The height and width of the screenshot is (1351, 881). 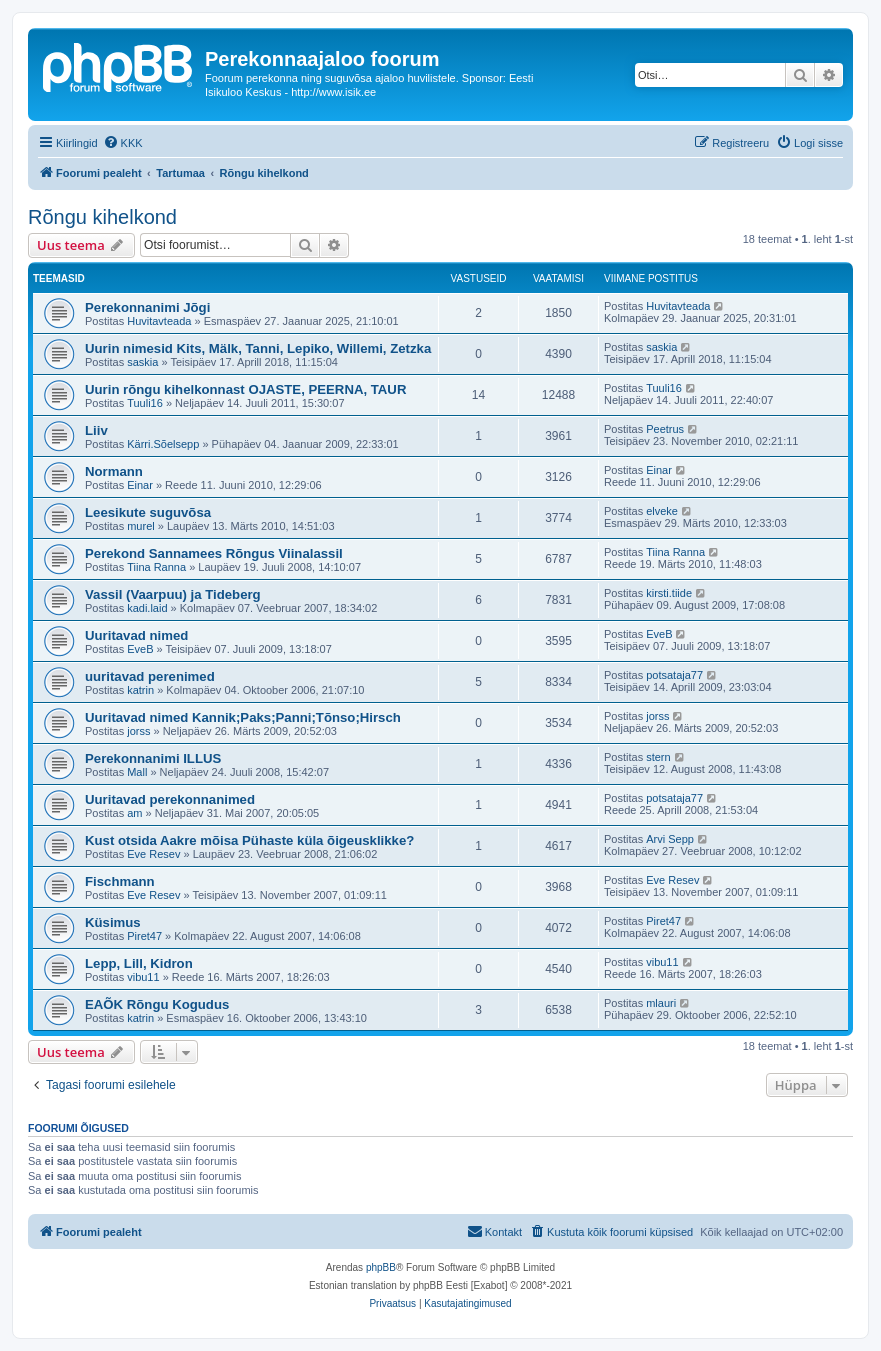 I want to click on Perekonnanimi ILLUS, so click(x=153, y=758).